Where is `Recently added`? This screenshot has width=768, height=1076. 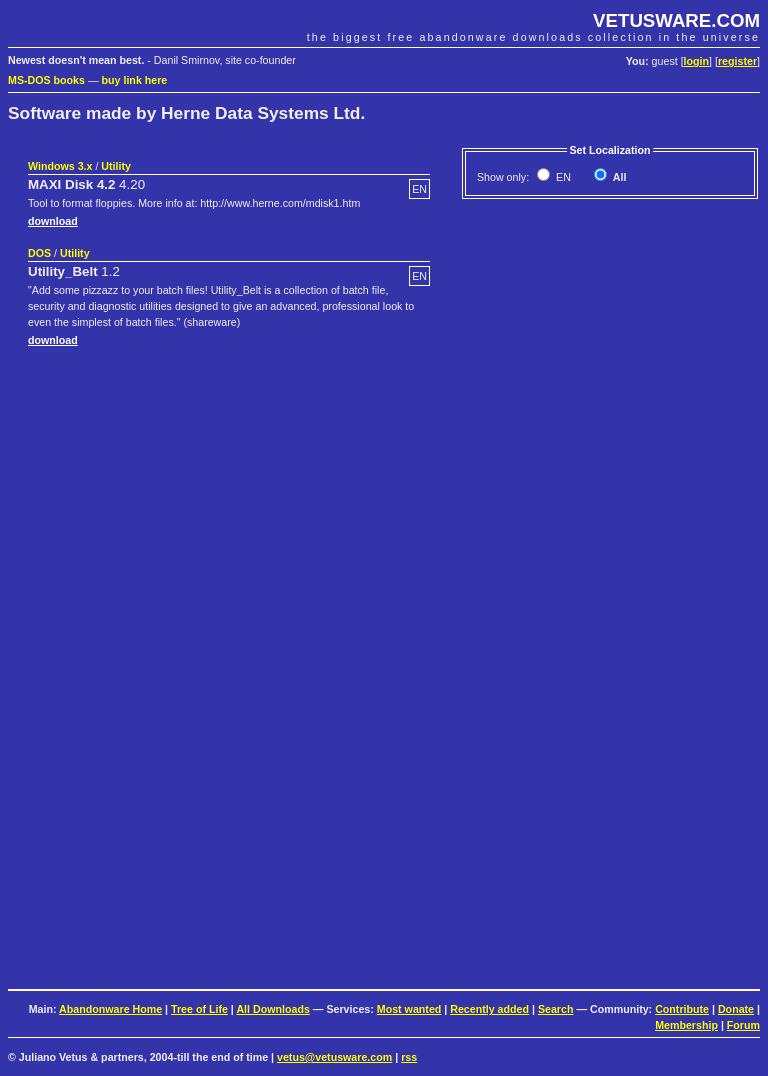
Recently added is located at coordinates (489, 1009).